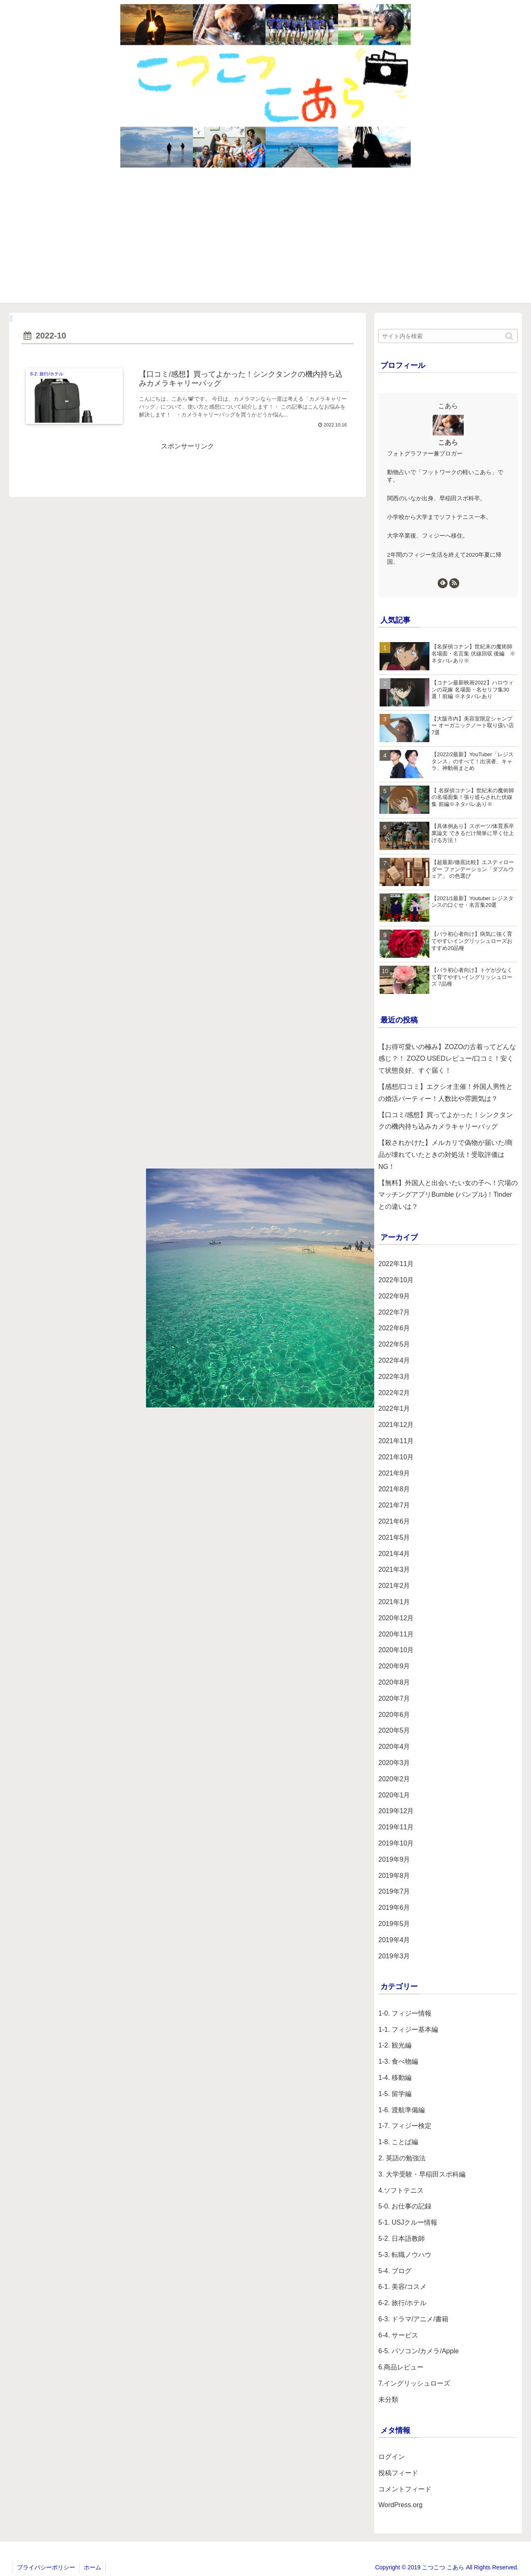  Describe the element at coordinates (401, 2367) in the screenshot. I see `6.商品レビュー` at that location.